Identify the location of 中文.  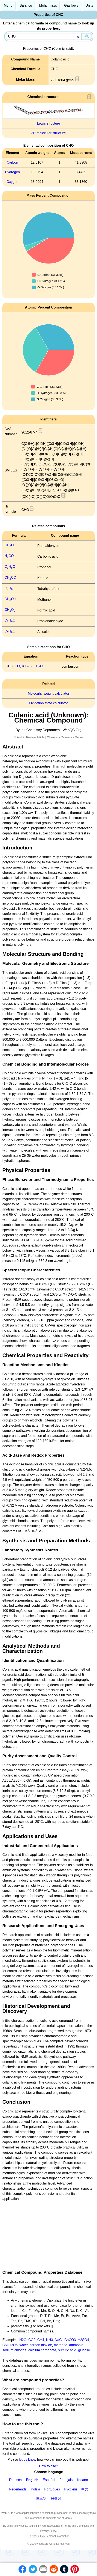
(84, 2489).